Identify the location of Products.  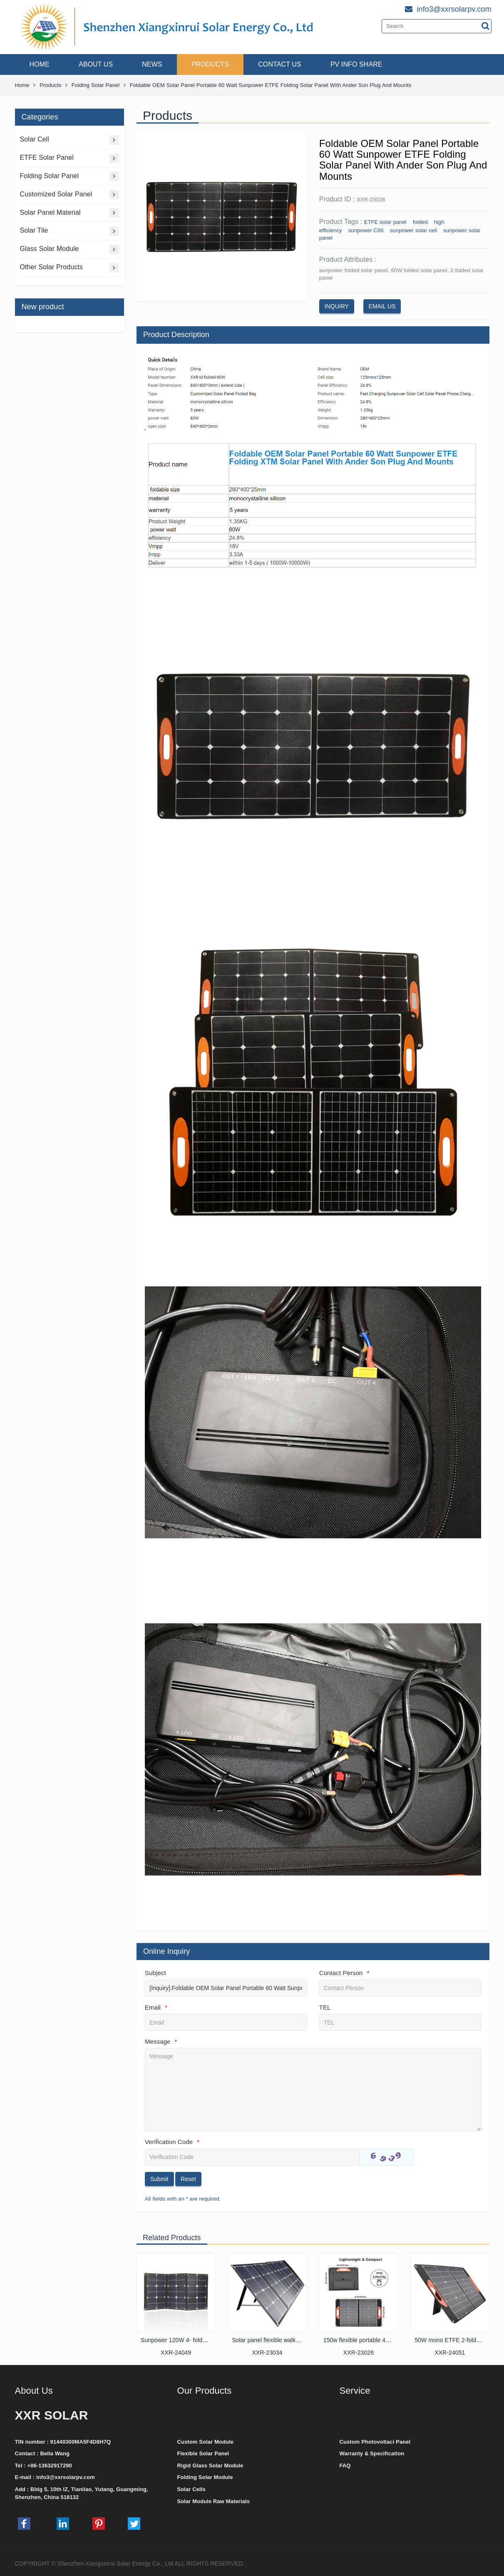
(50, 85).